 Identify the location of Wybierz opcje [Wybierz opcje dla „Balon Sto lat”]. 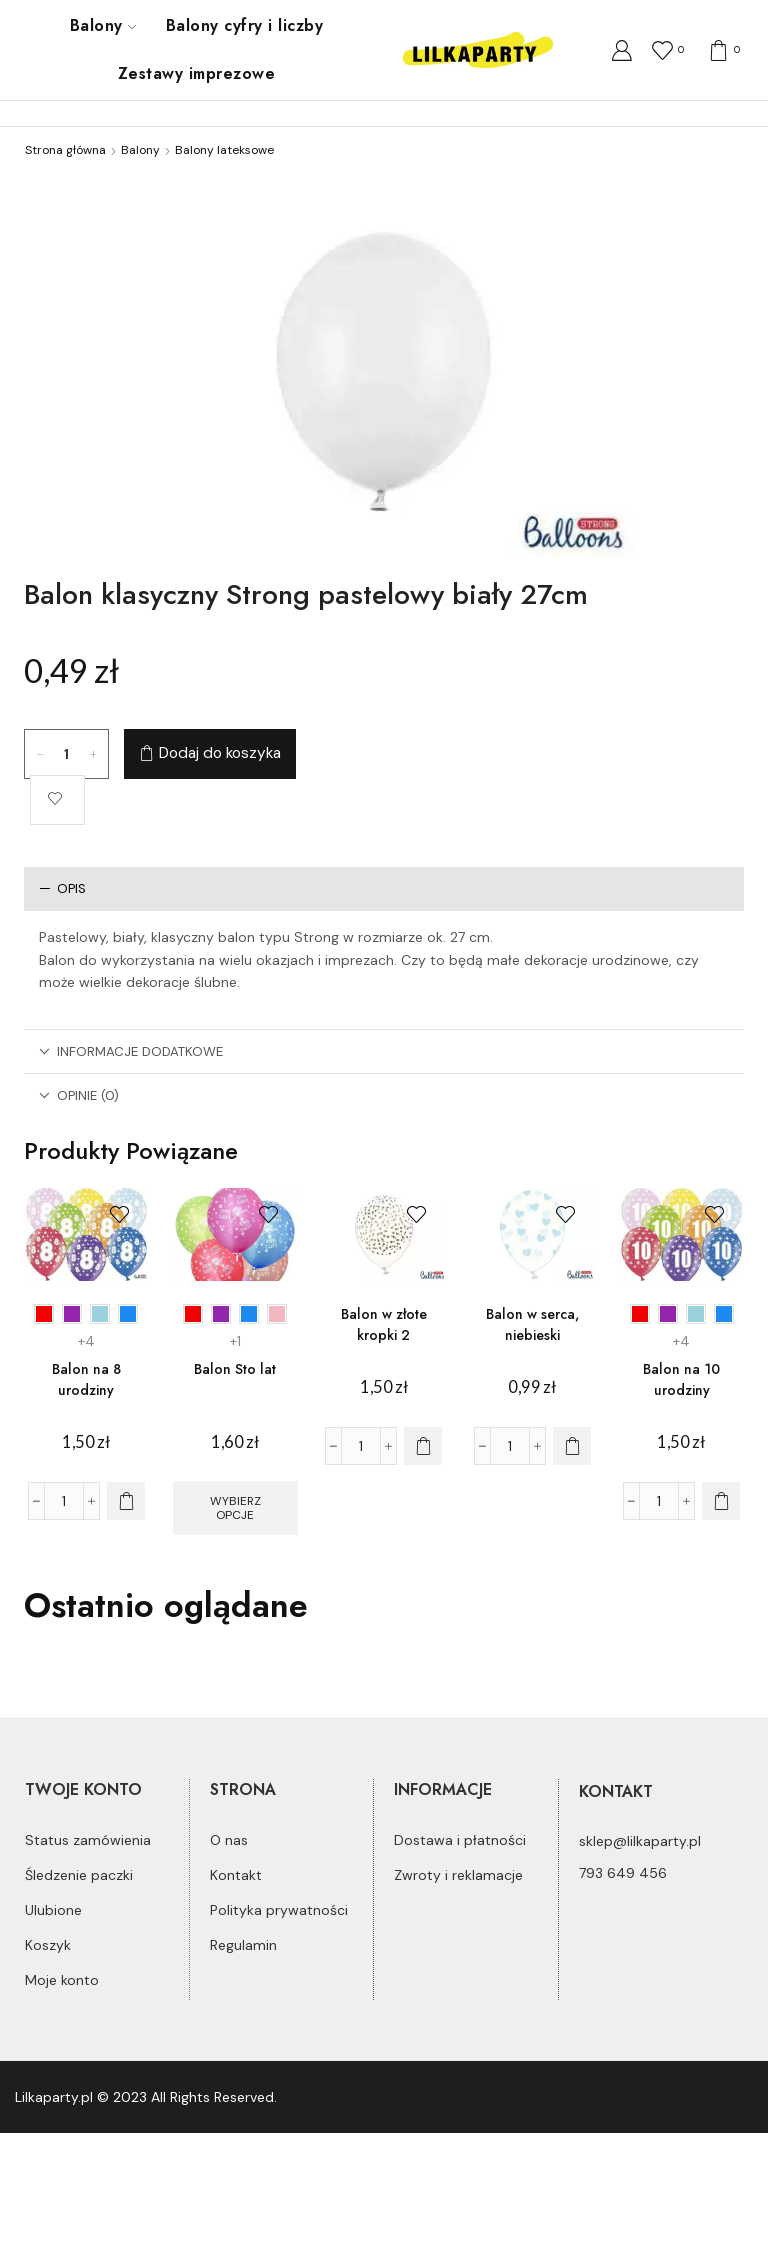
(235, 1508).